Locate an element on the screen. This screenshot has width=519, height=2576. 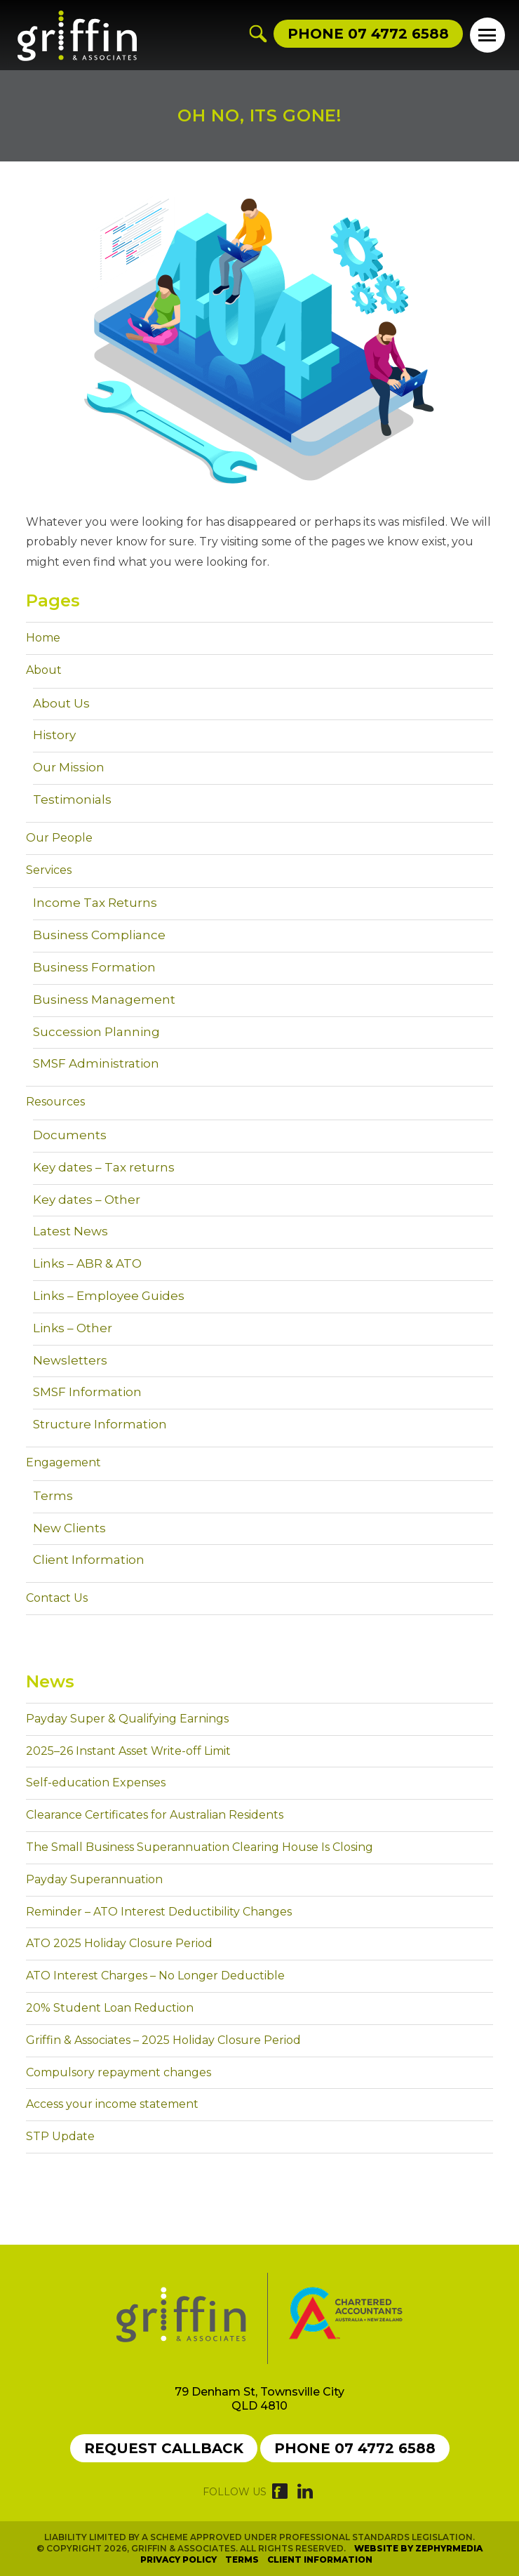
Home is located at coordinates (43, 637).